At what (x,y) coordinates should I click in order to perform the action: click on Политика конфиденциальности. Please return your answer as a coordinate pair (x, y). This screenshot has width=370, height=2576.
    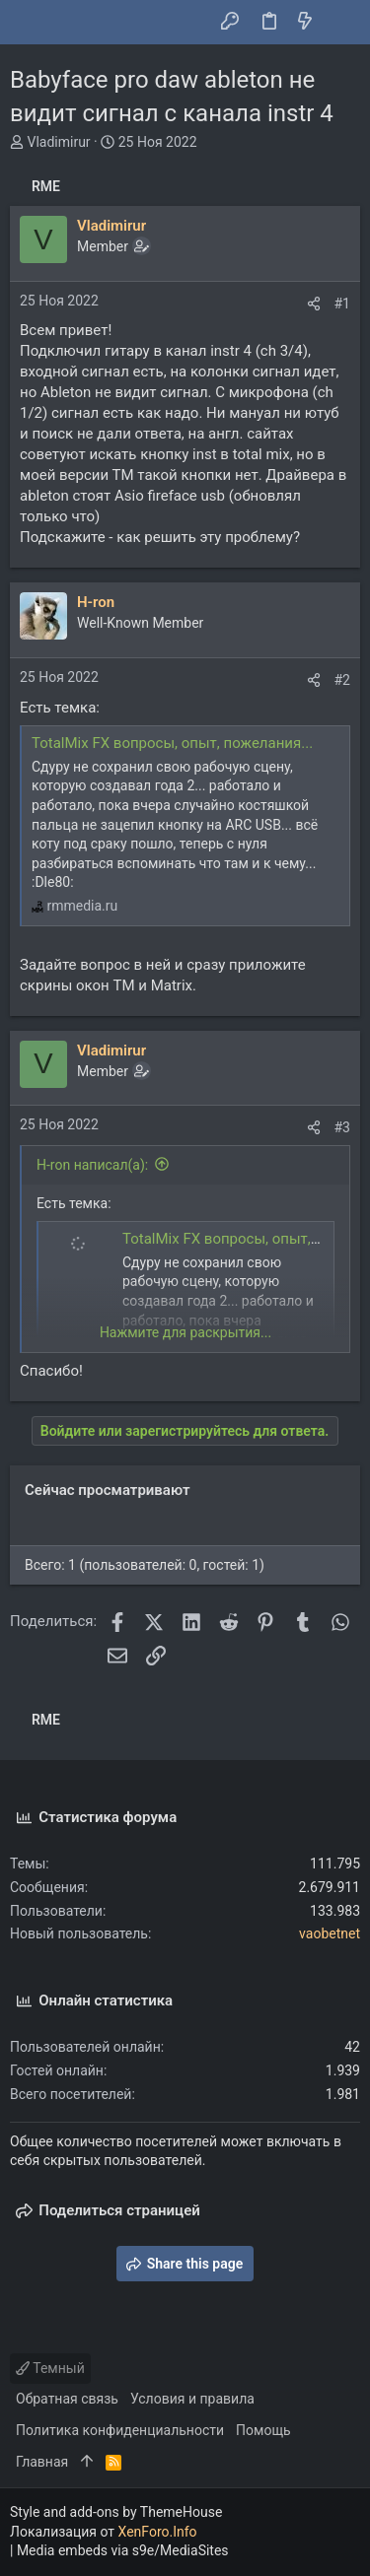
    Looking at the image, I should click on (120, 2430).